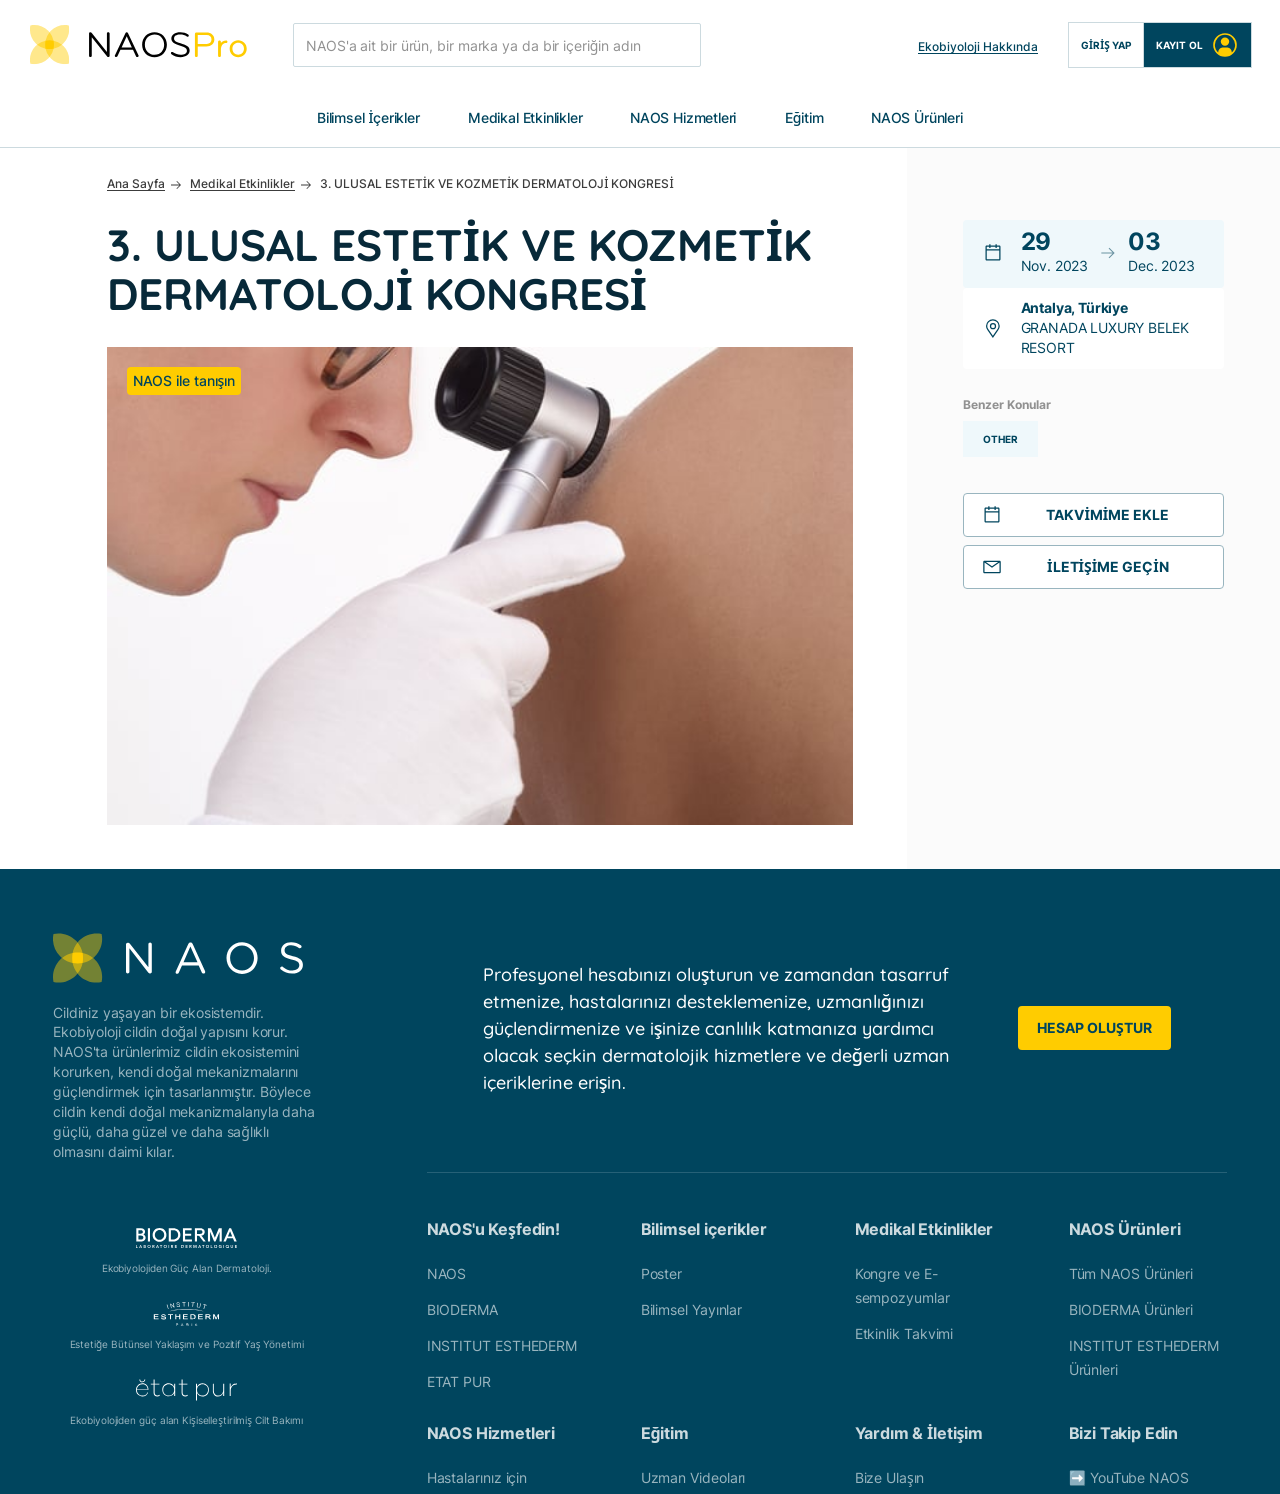 The width and height of the screenshot is (1280, 1494). Describe the element at coordinates (890, 1226) in the screenshot. I see `Bize Ulaşın` at that location.